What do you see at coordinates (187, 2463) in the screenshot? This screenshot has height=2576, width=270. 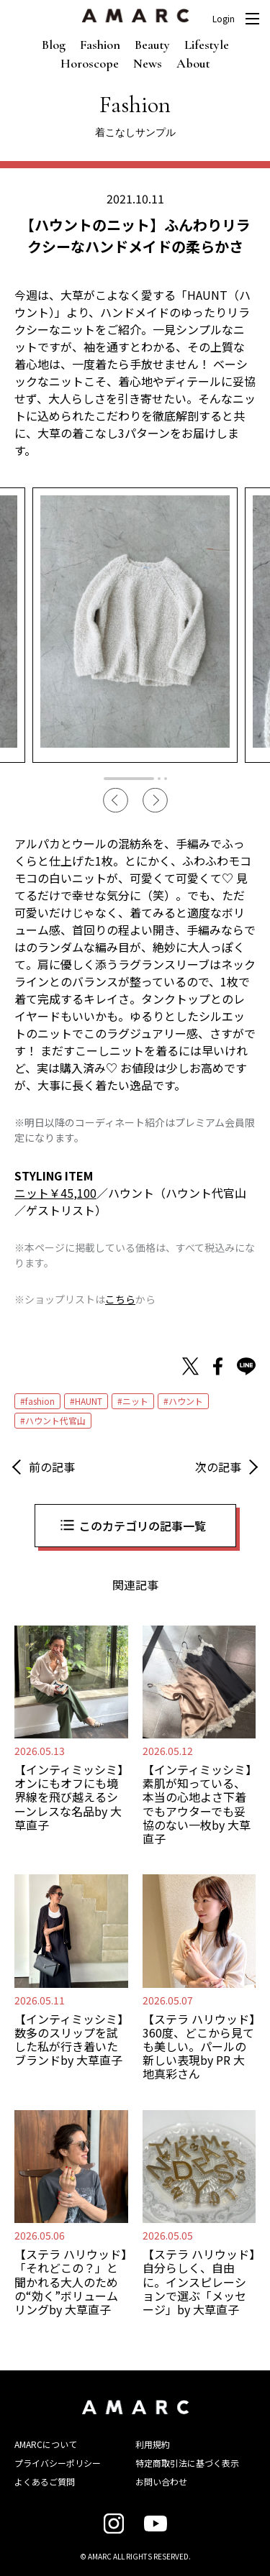 I see `特定商取引法に基づく表示` at bounding box center [187, 2463].